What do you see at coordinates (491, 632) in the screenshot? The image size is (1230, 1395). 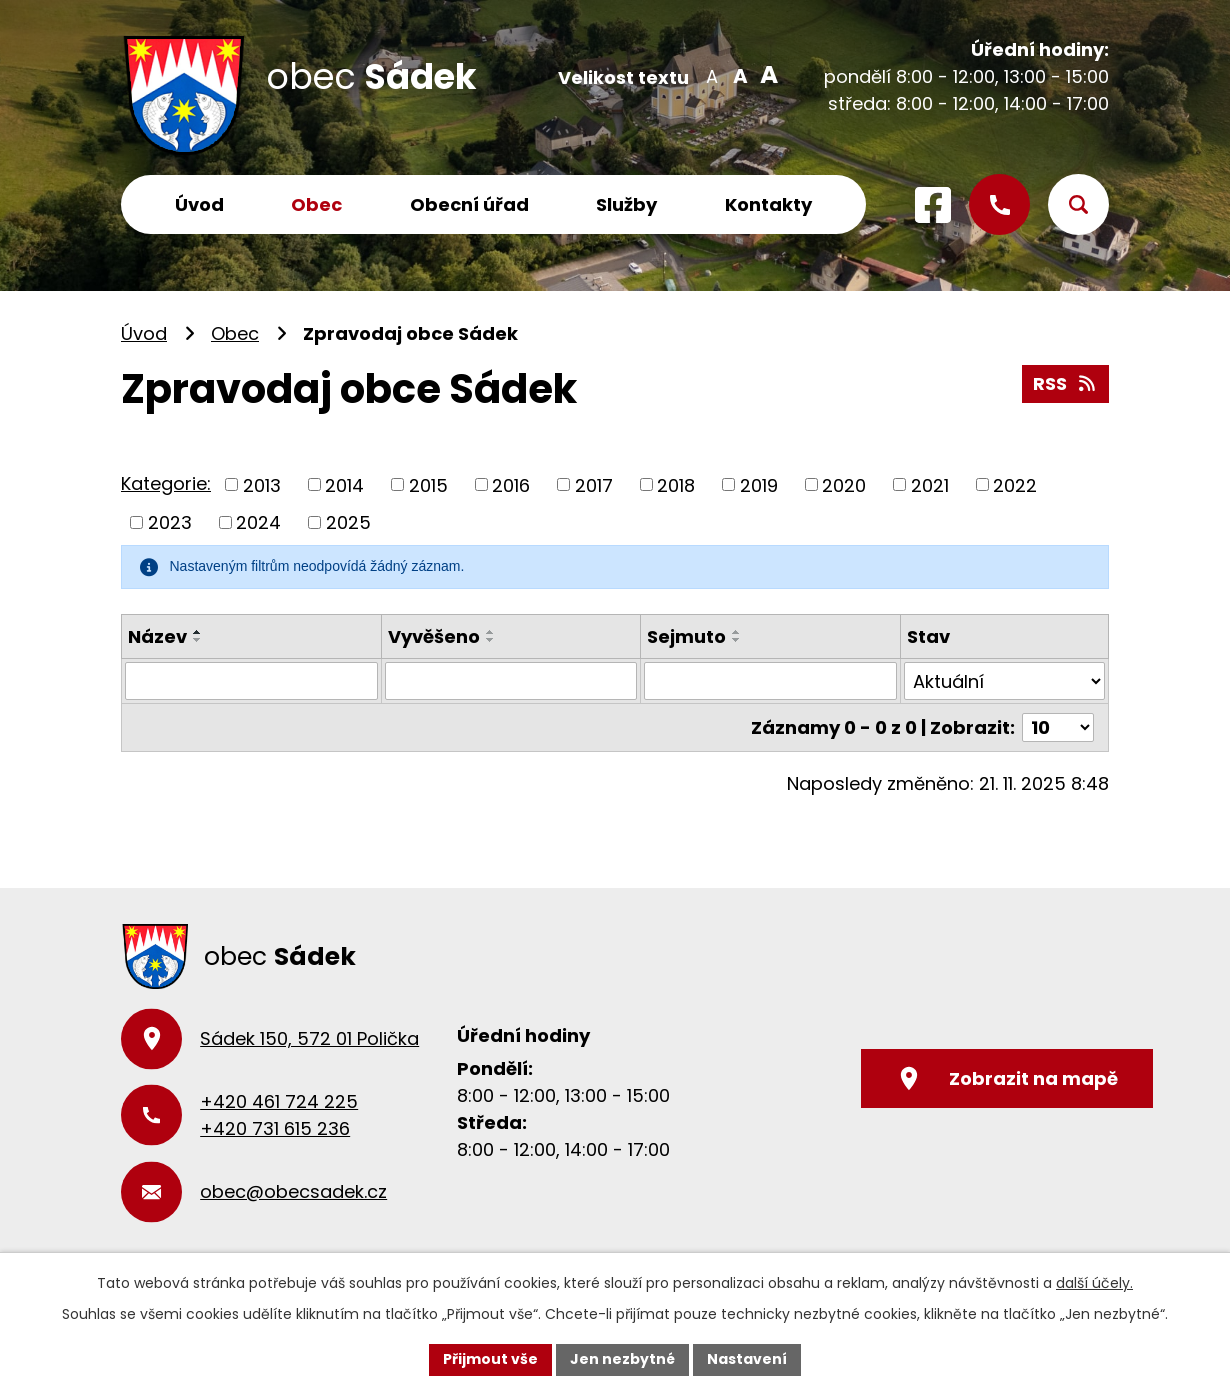 I see `[Seřadit podle Vyvěšeno vzestupně]` at bounding box center [491, 632].